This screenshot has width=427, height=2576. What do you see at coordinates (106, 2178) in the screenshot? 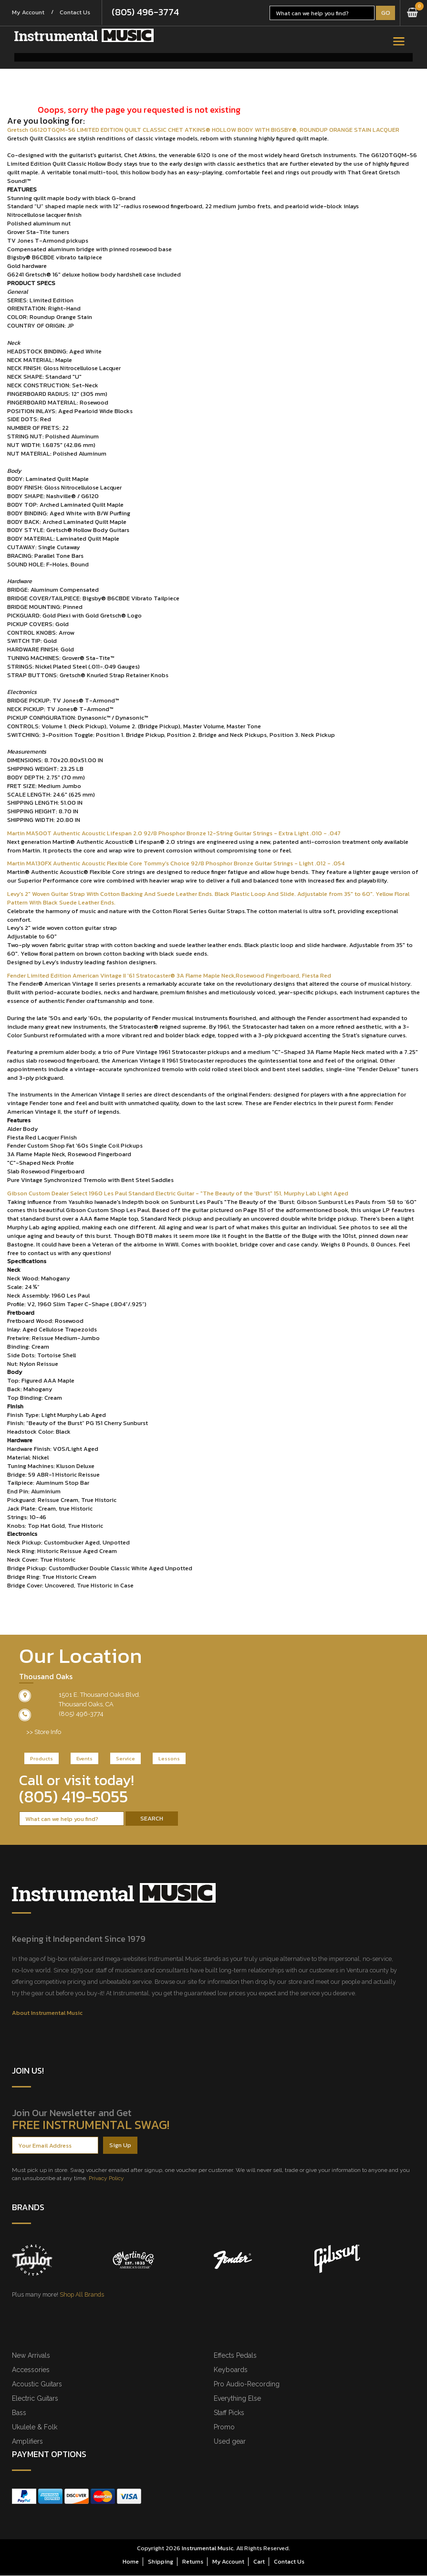
I see `Privacy Policy` at bounding box center [106, 2178].